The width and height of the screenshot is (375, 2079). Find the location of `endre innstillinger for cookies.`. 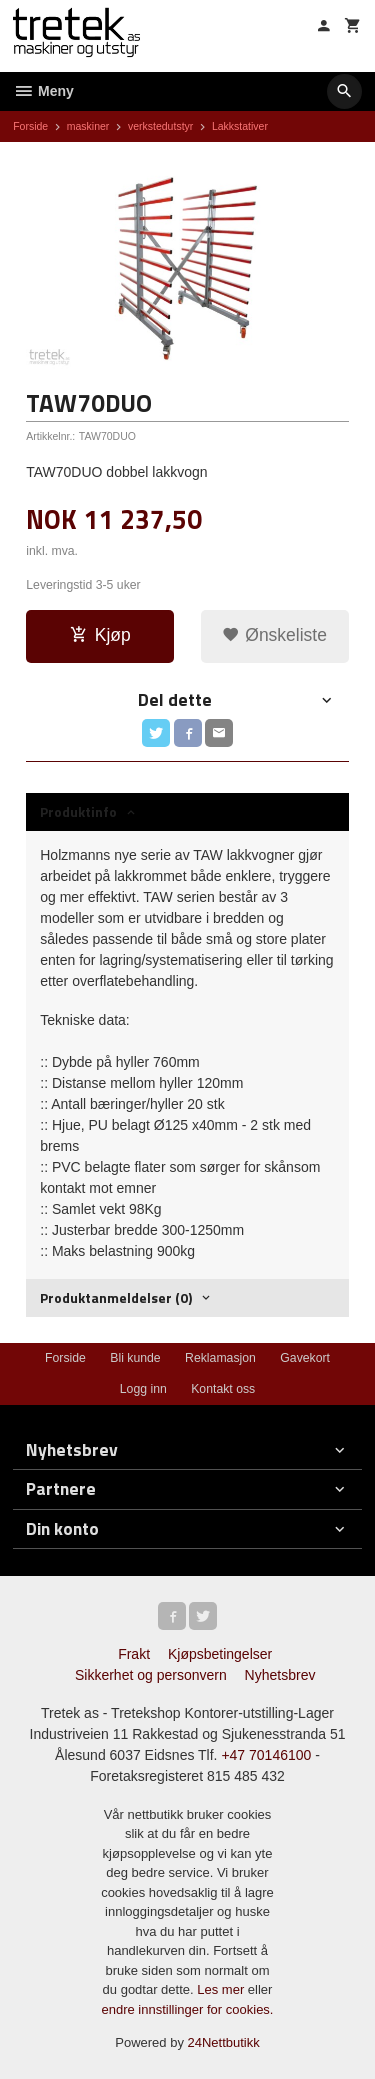

endre innstillinger for cookies. is located at coordinates (188, 2009).